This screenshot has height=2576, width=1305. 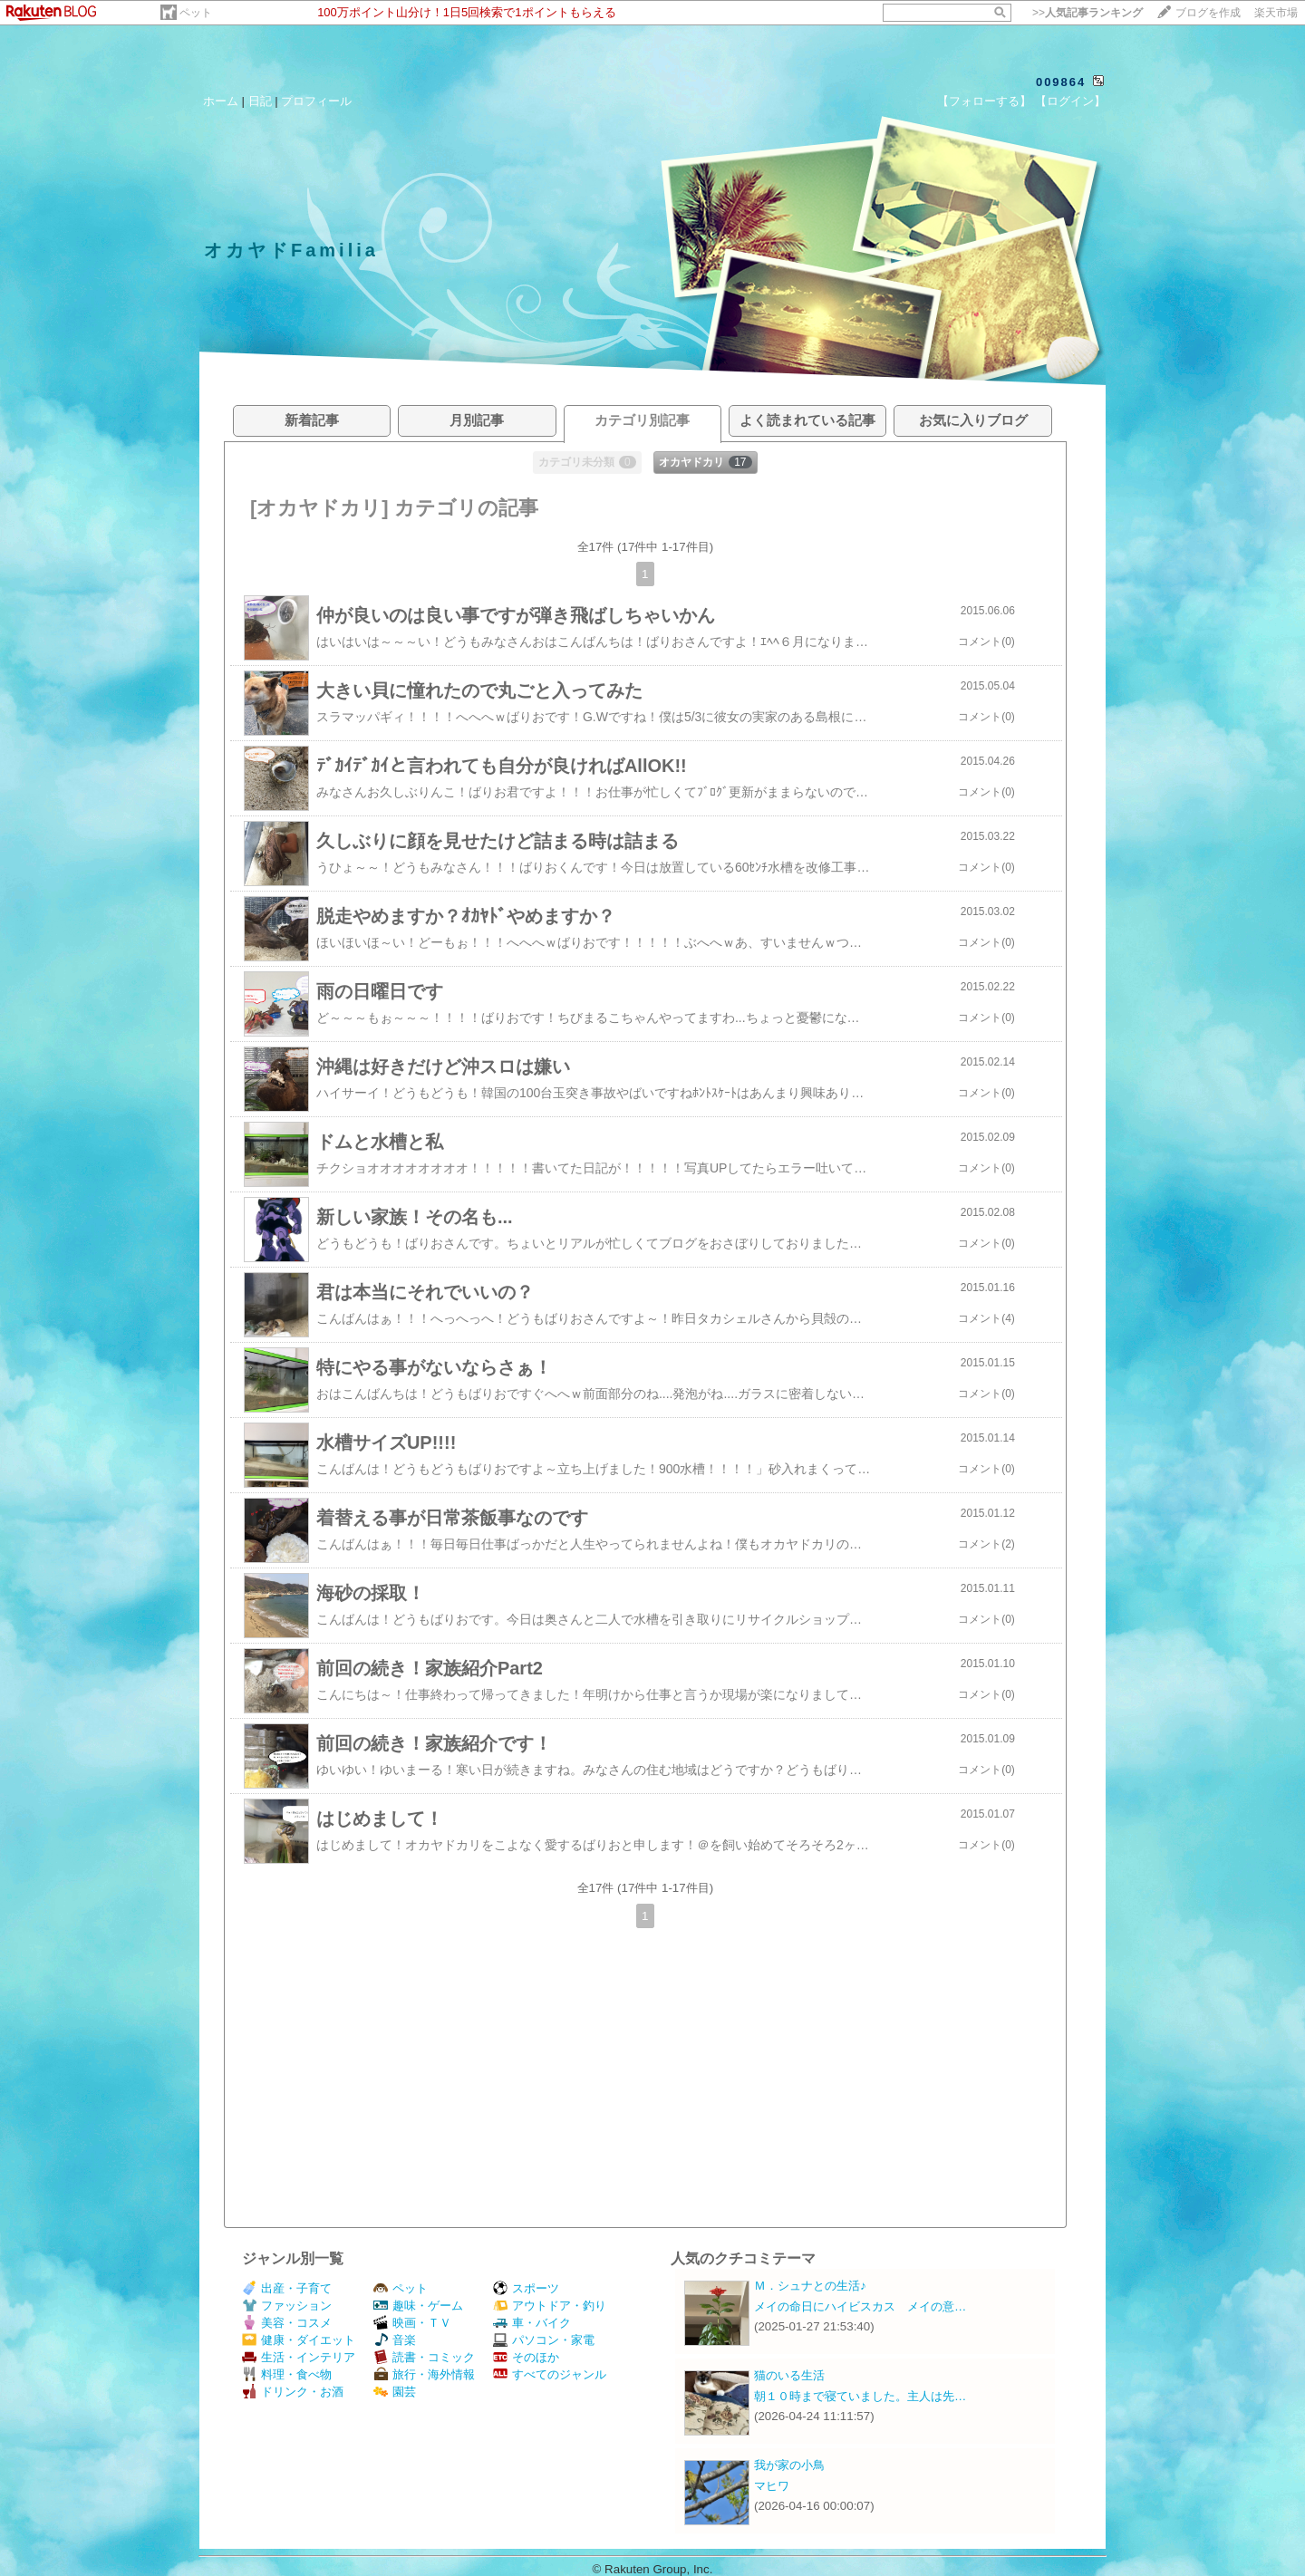 What do you see at coordinates (195, 12) in the screenshot?
I see `ペット` at bounding box center [195, 12].